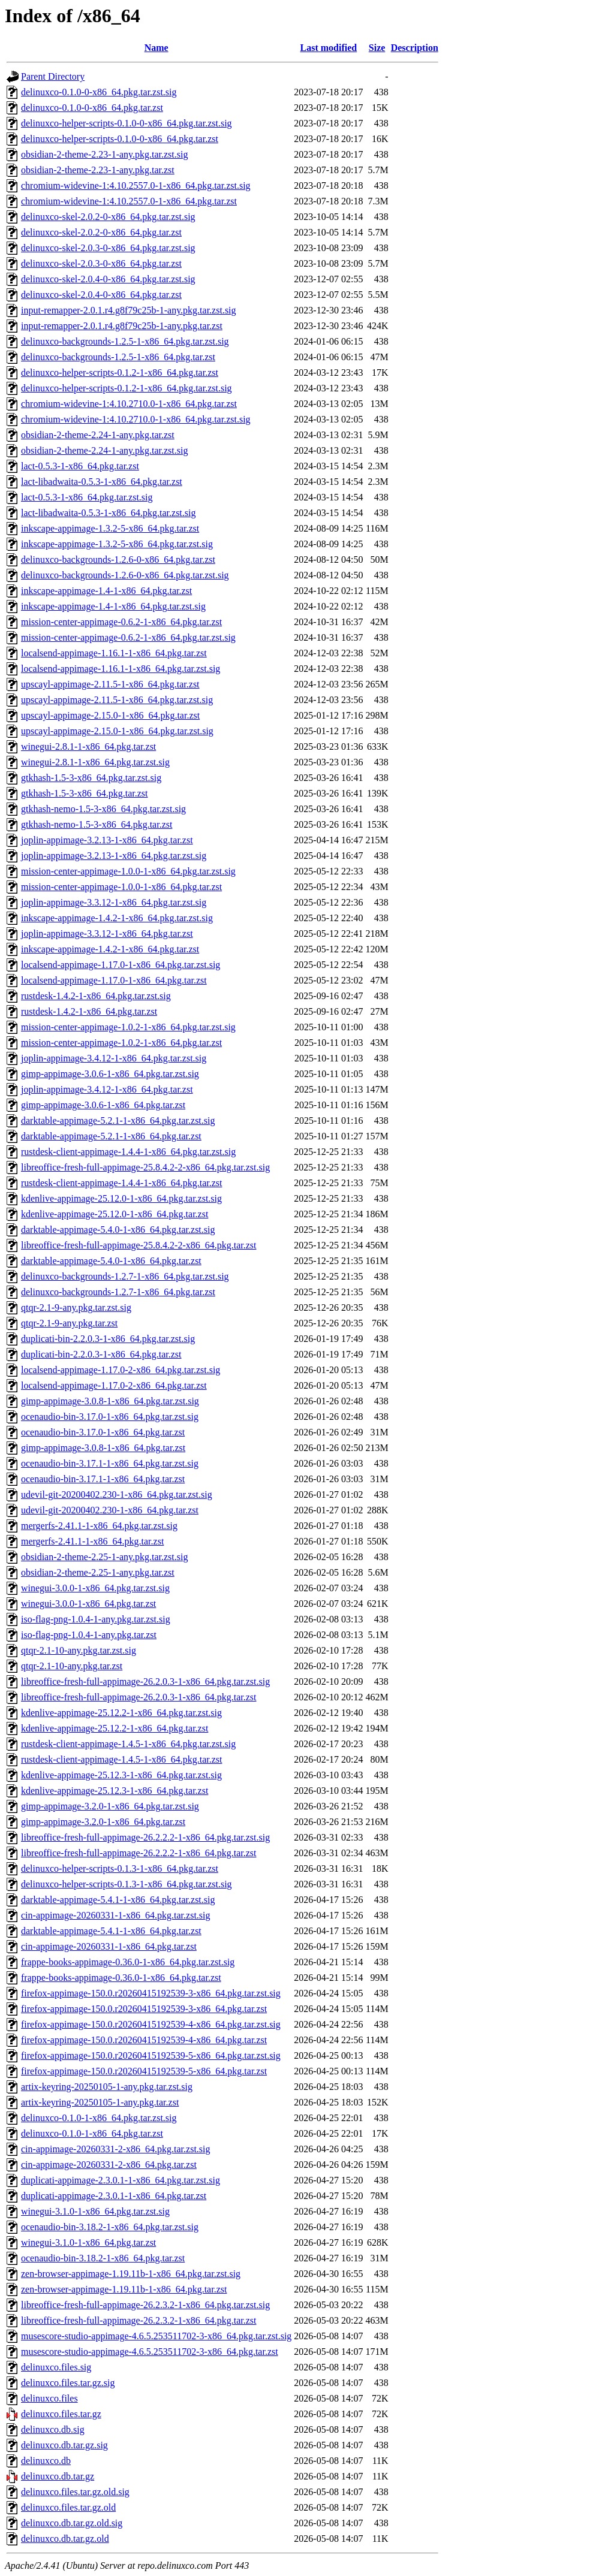  Describe the element at coordinates (108, 279) in the screenshot. I see `delinuxco-skel-2.0.4-0-x86_64.pkg.tar.zst.sig` at that location.